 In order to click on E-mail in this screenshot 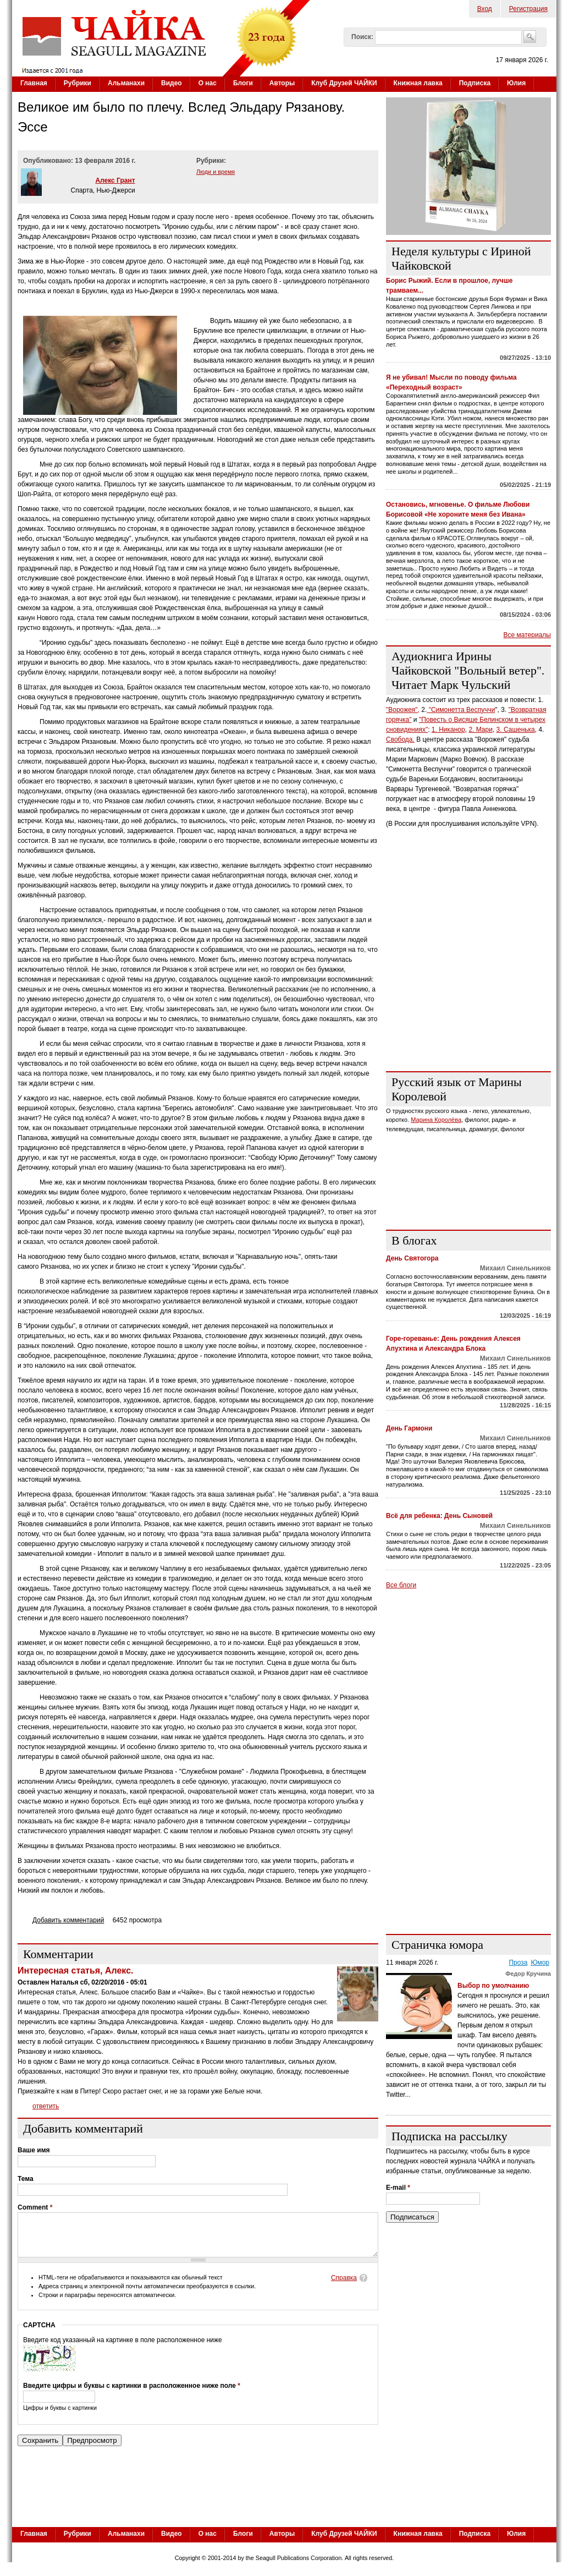, I will do `click(398, 2187)`.